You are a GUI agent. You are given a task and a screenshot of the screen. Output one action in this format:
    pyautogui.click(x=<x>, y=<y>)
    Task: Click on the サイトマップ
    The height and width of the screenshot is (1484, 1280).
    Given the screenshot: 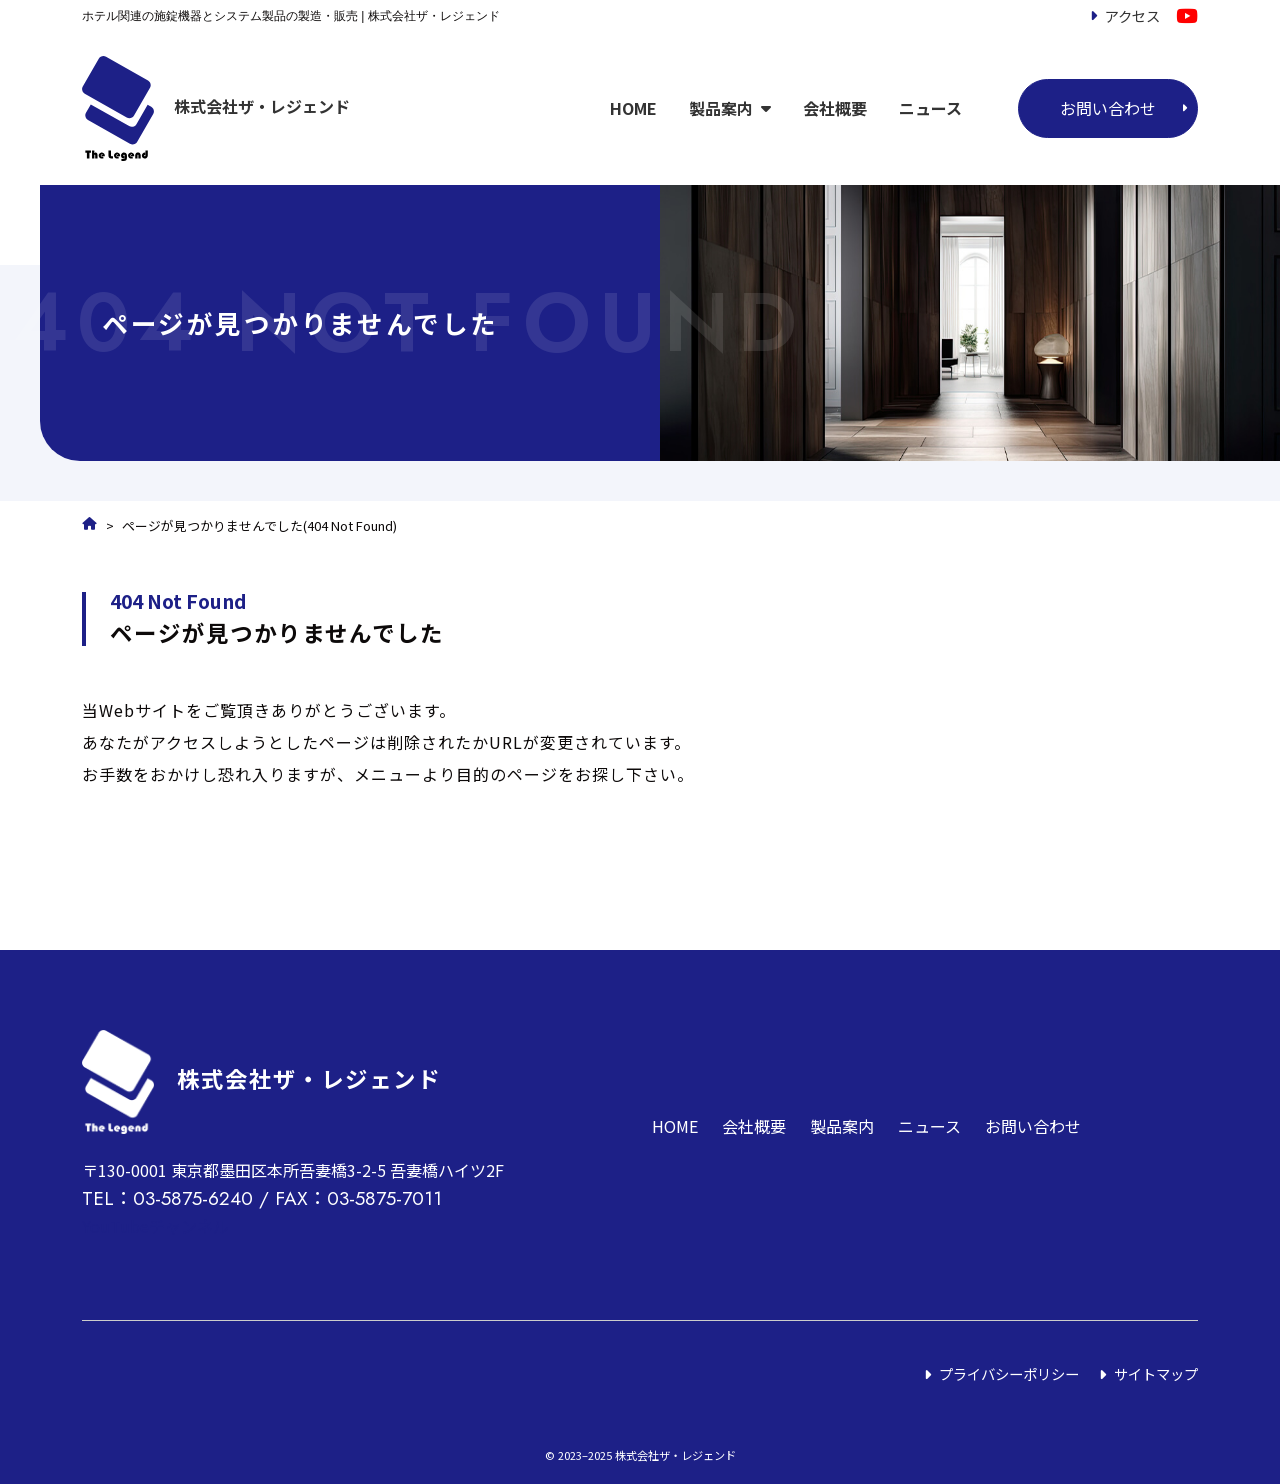 What is the action you would take?
    pyautogui.click(x=1156, y=1373)
    